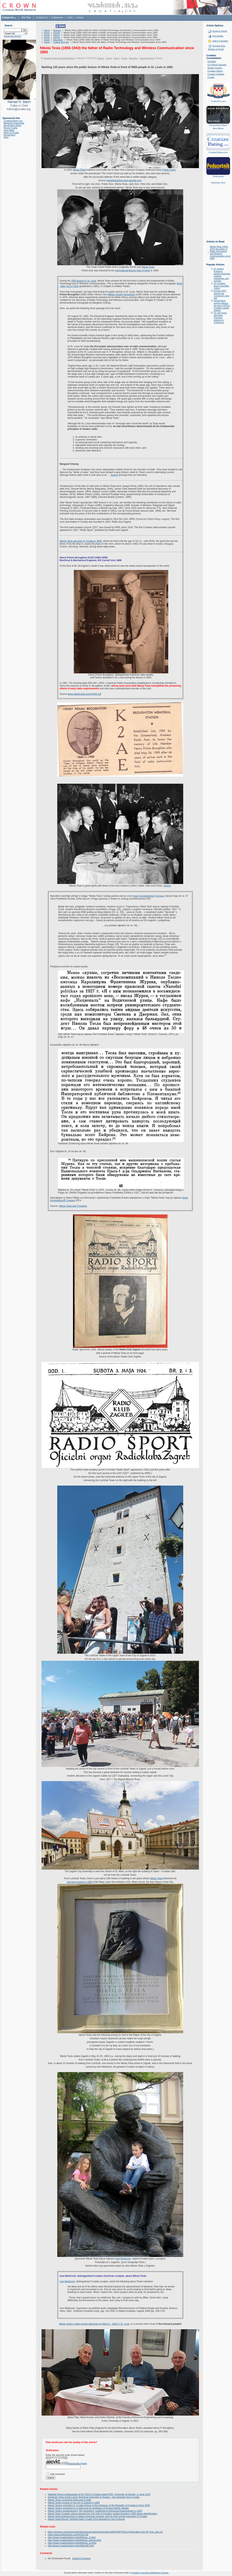 This screenshot has width=232, height=2576. Describe the element at coordinates (72, 2542) in the screenshot. I see `http://www.croatianhistory.net/etf/tesla_zg.html` at that location.